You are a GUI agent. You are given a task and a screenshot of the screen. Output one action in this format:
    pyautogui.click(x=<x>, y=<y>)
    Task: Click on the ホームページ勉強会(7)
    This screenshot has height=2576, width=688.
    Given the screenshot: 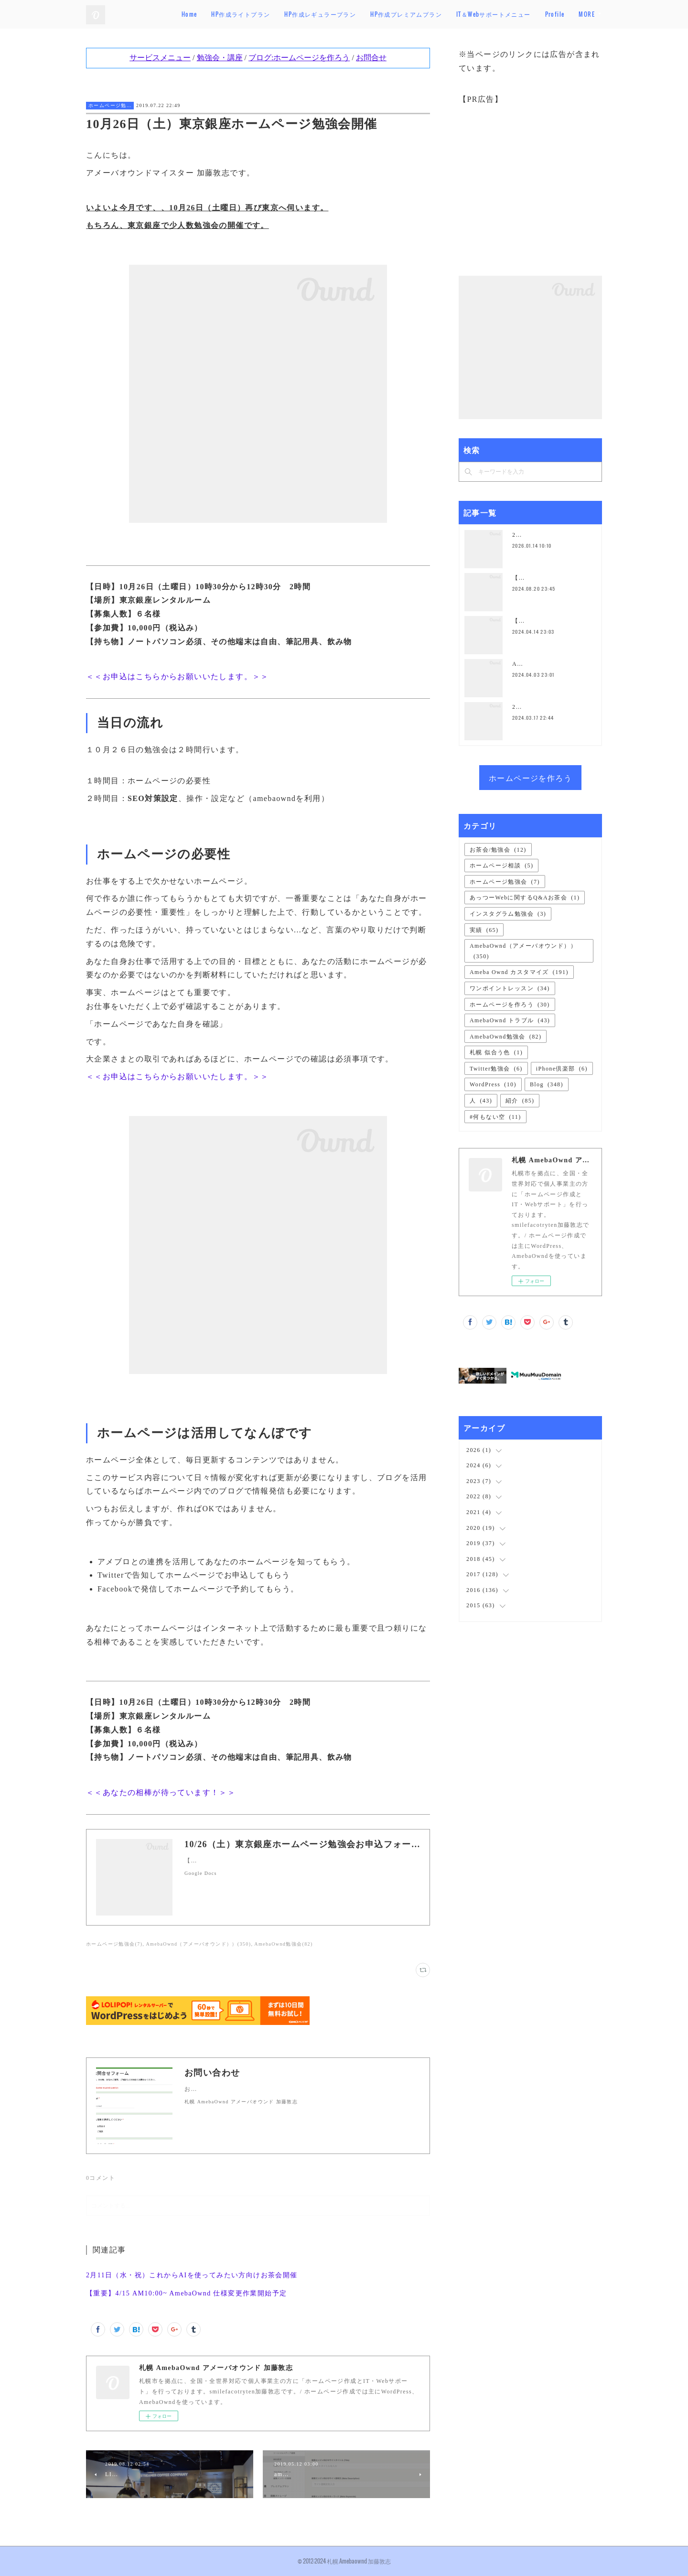 What is the action you would take?
    pyautogui.click(x=114, y=1944)
    